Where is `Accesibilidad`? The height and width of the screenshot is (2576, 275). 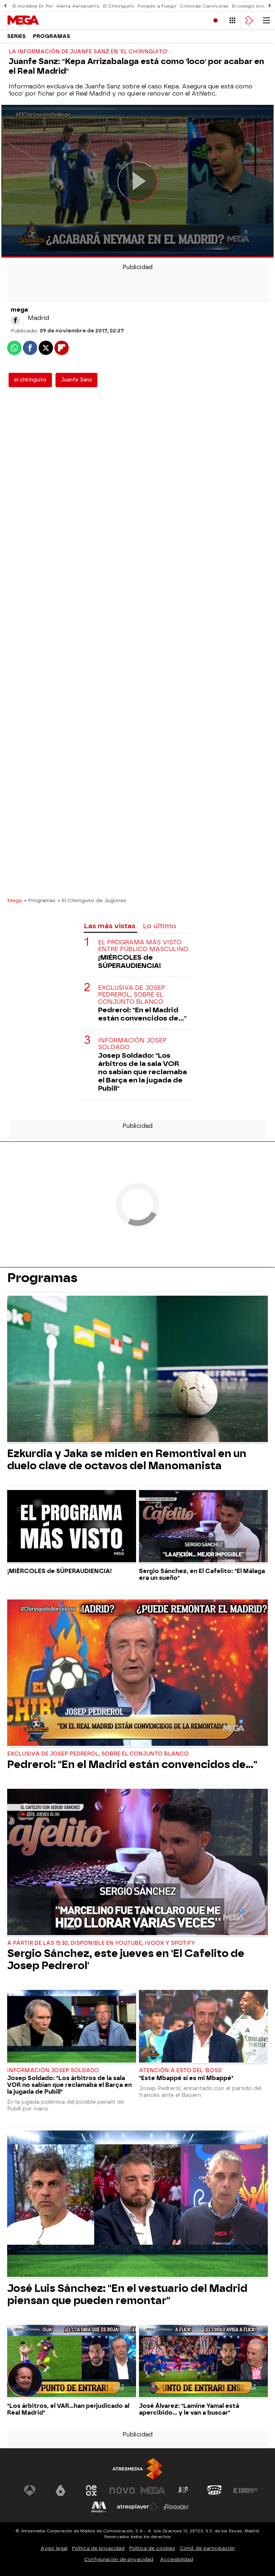 Accesibilidad is located at coordinates (176, 2559).